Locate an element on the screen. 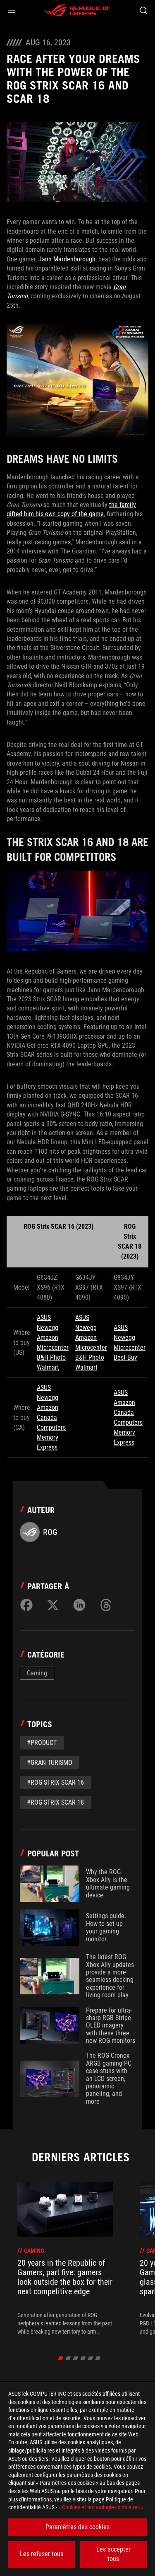  B&H Photo is located at coordinates (51, 1357).